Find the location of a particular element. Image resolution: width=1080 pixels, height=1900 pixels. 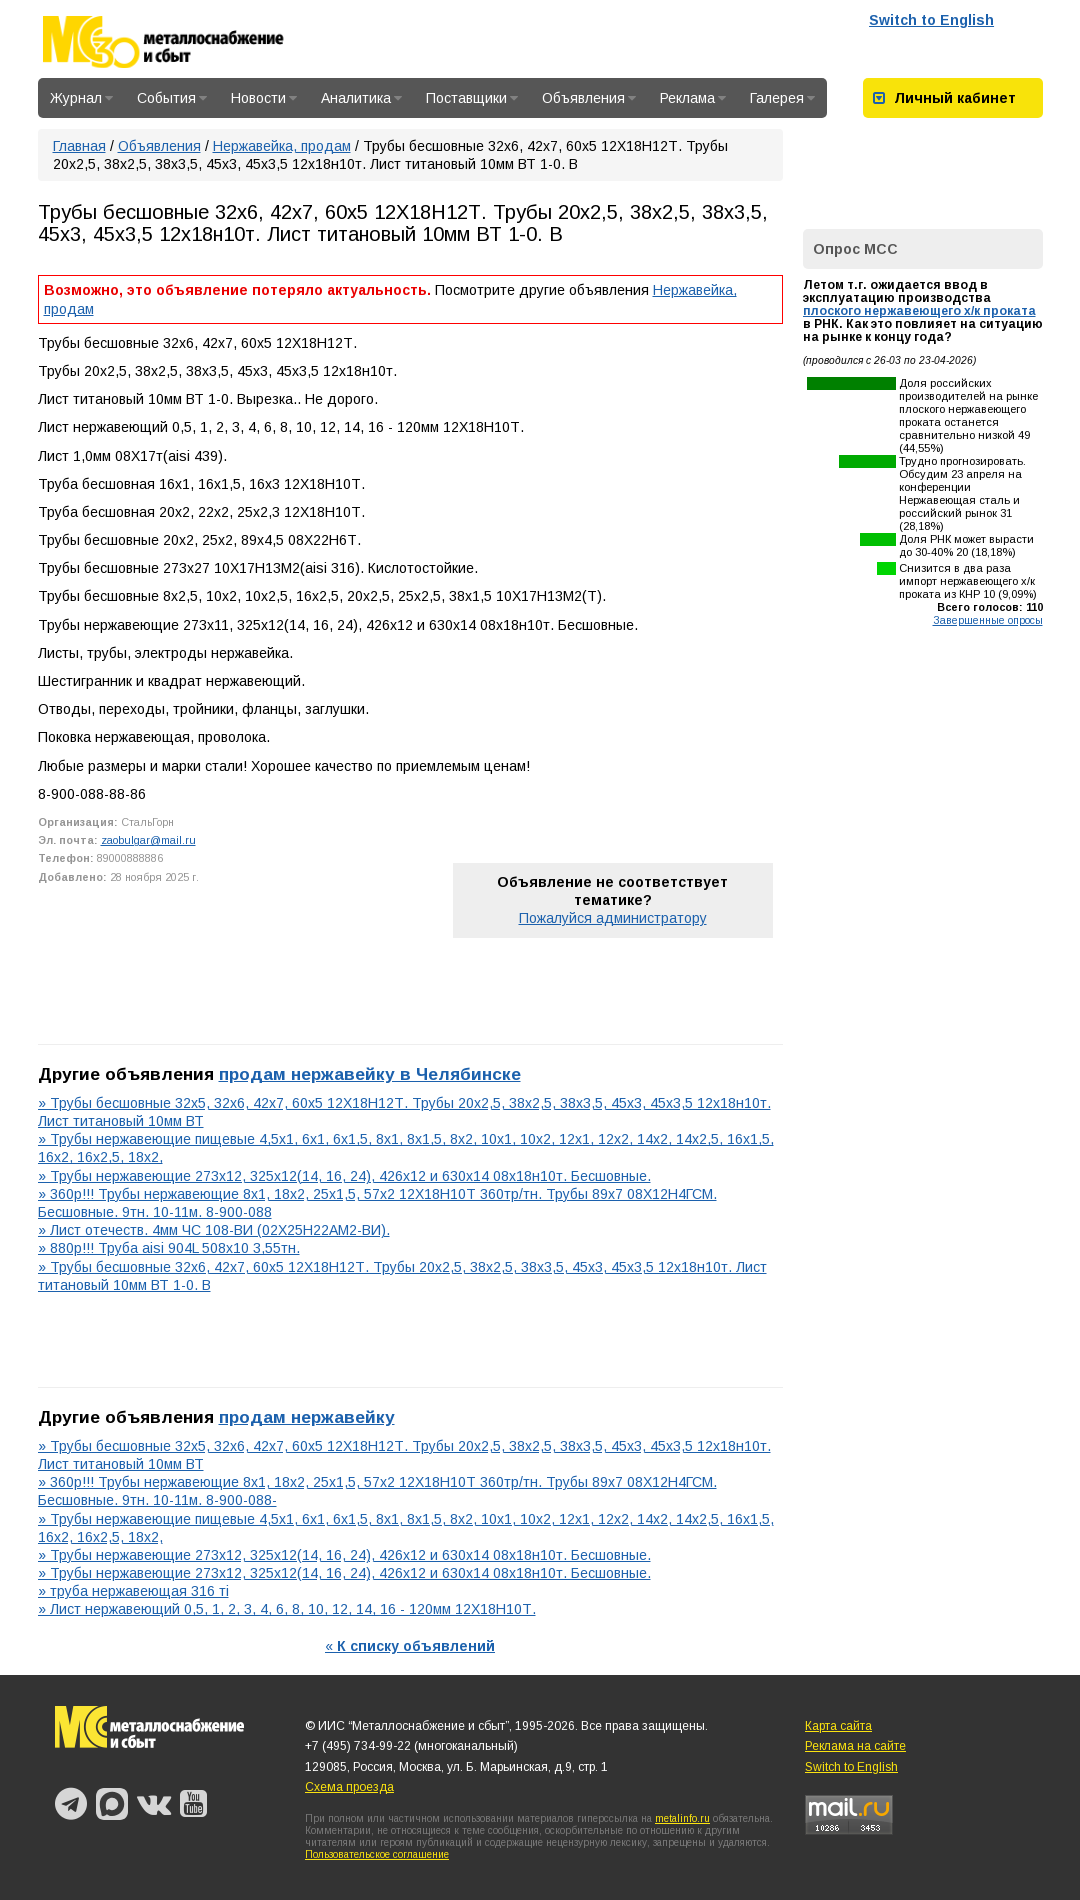

Пожалуйся администратору is located at coordinates (613, 918).